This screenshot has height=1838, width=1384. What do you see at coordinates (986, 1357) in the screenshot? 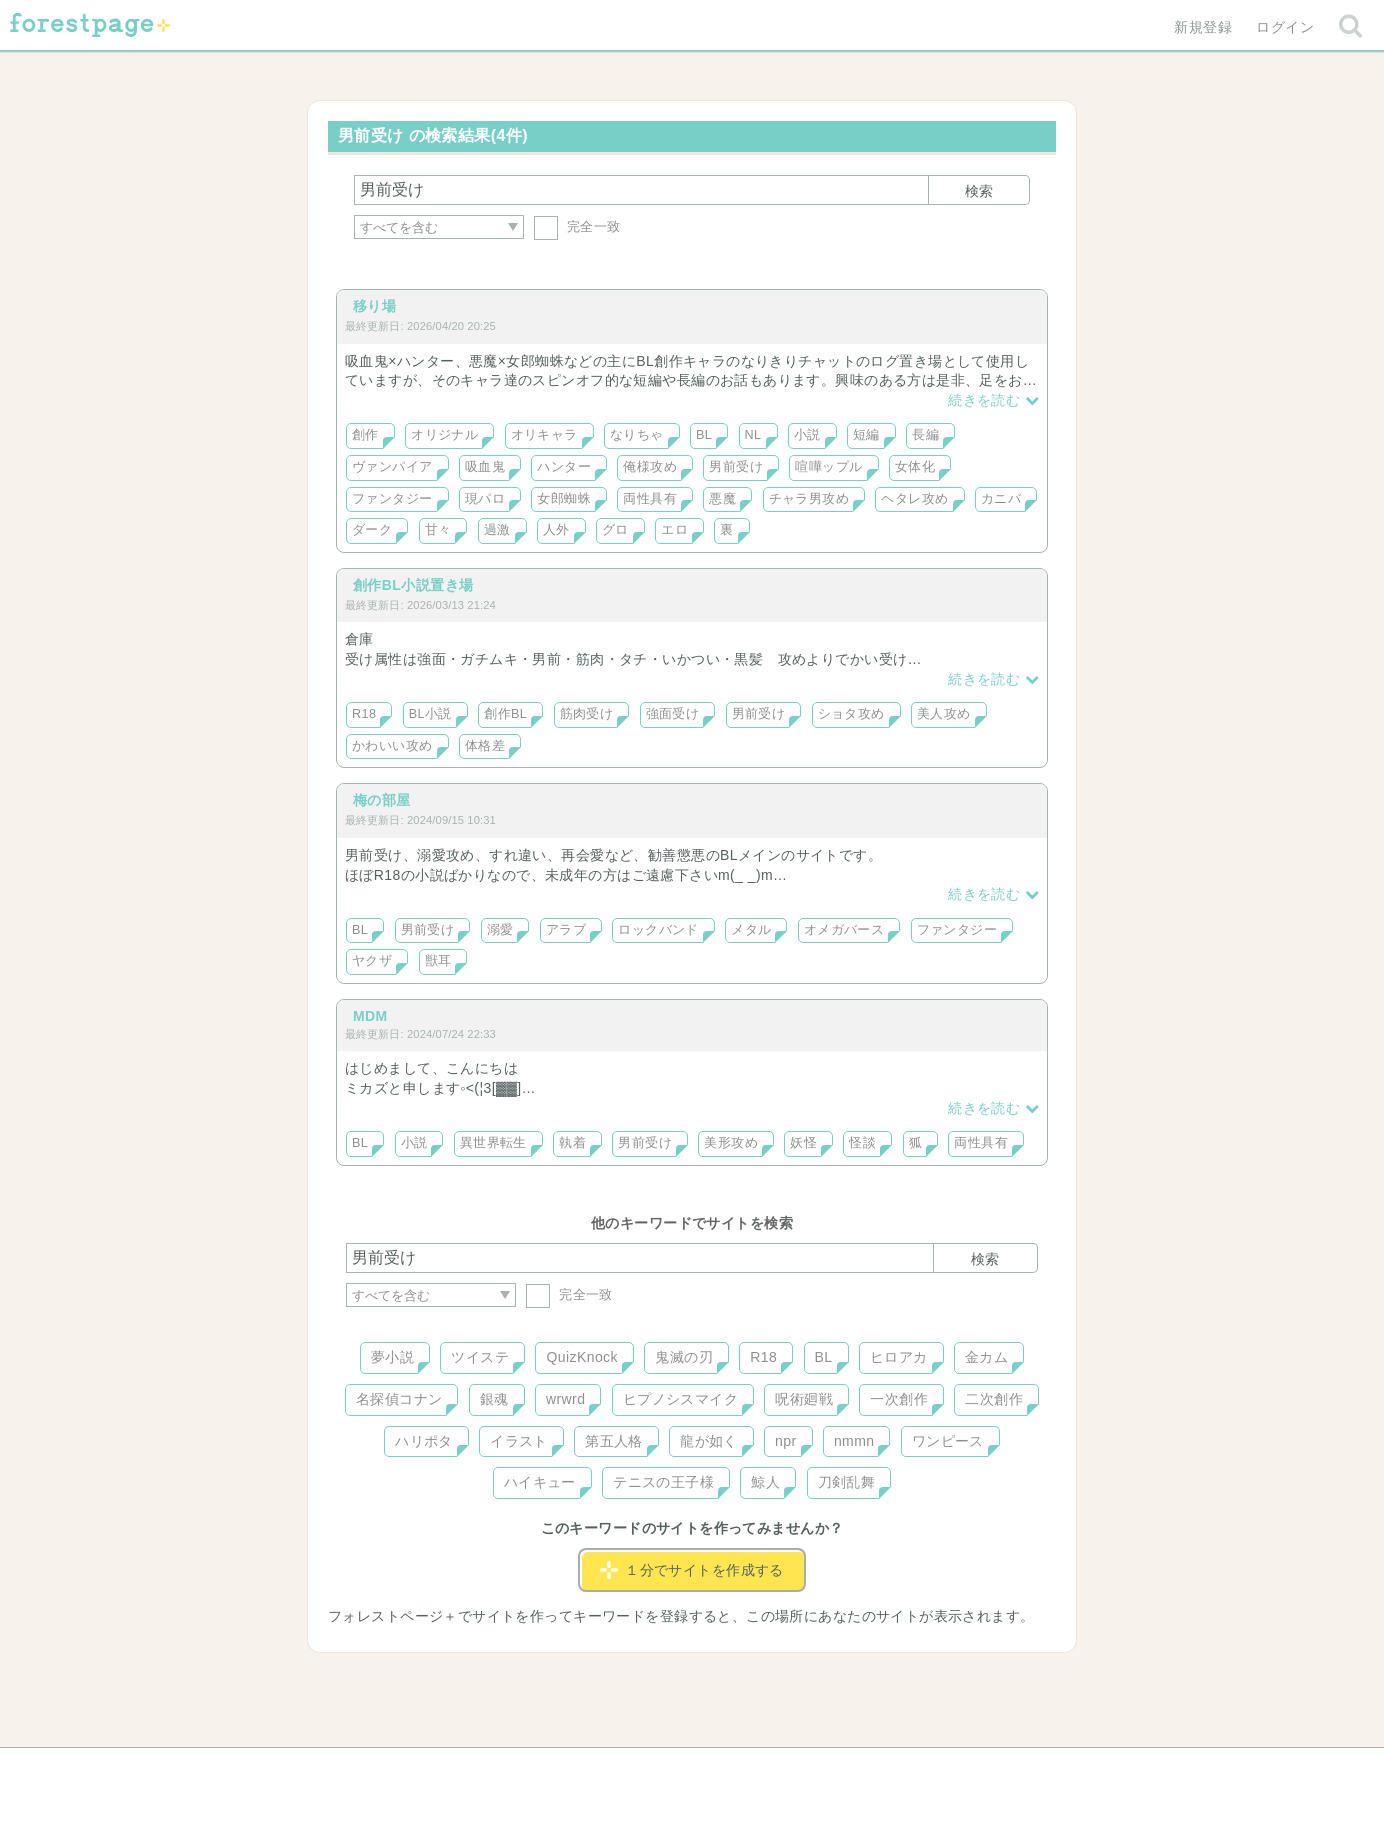
I see `金カム` at bounding box center [986, 1357].